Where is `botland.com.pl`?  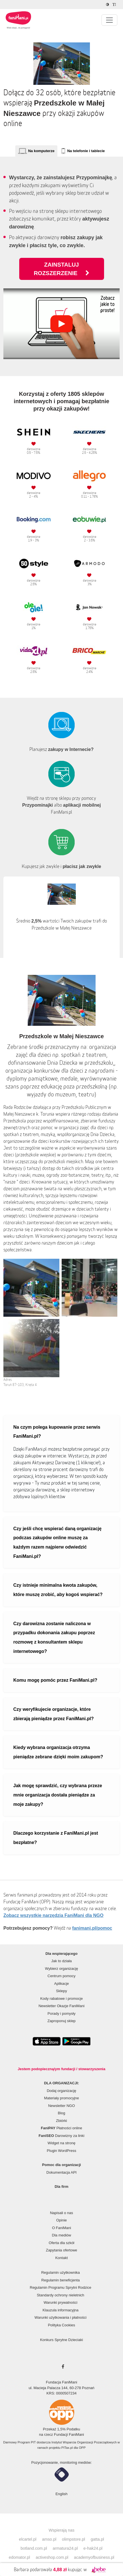
botland.com.pl is located at coordinates (34, 2548).